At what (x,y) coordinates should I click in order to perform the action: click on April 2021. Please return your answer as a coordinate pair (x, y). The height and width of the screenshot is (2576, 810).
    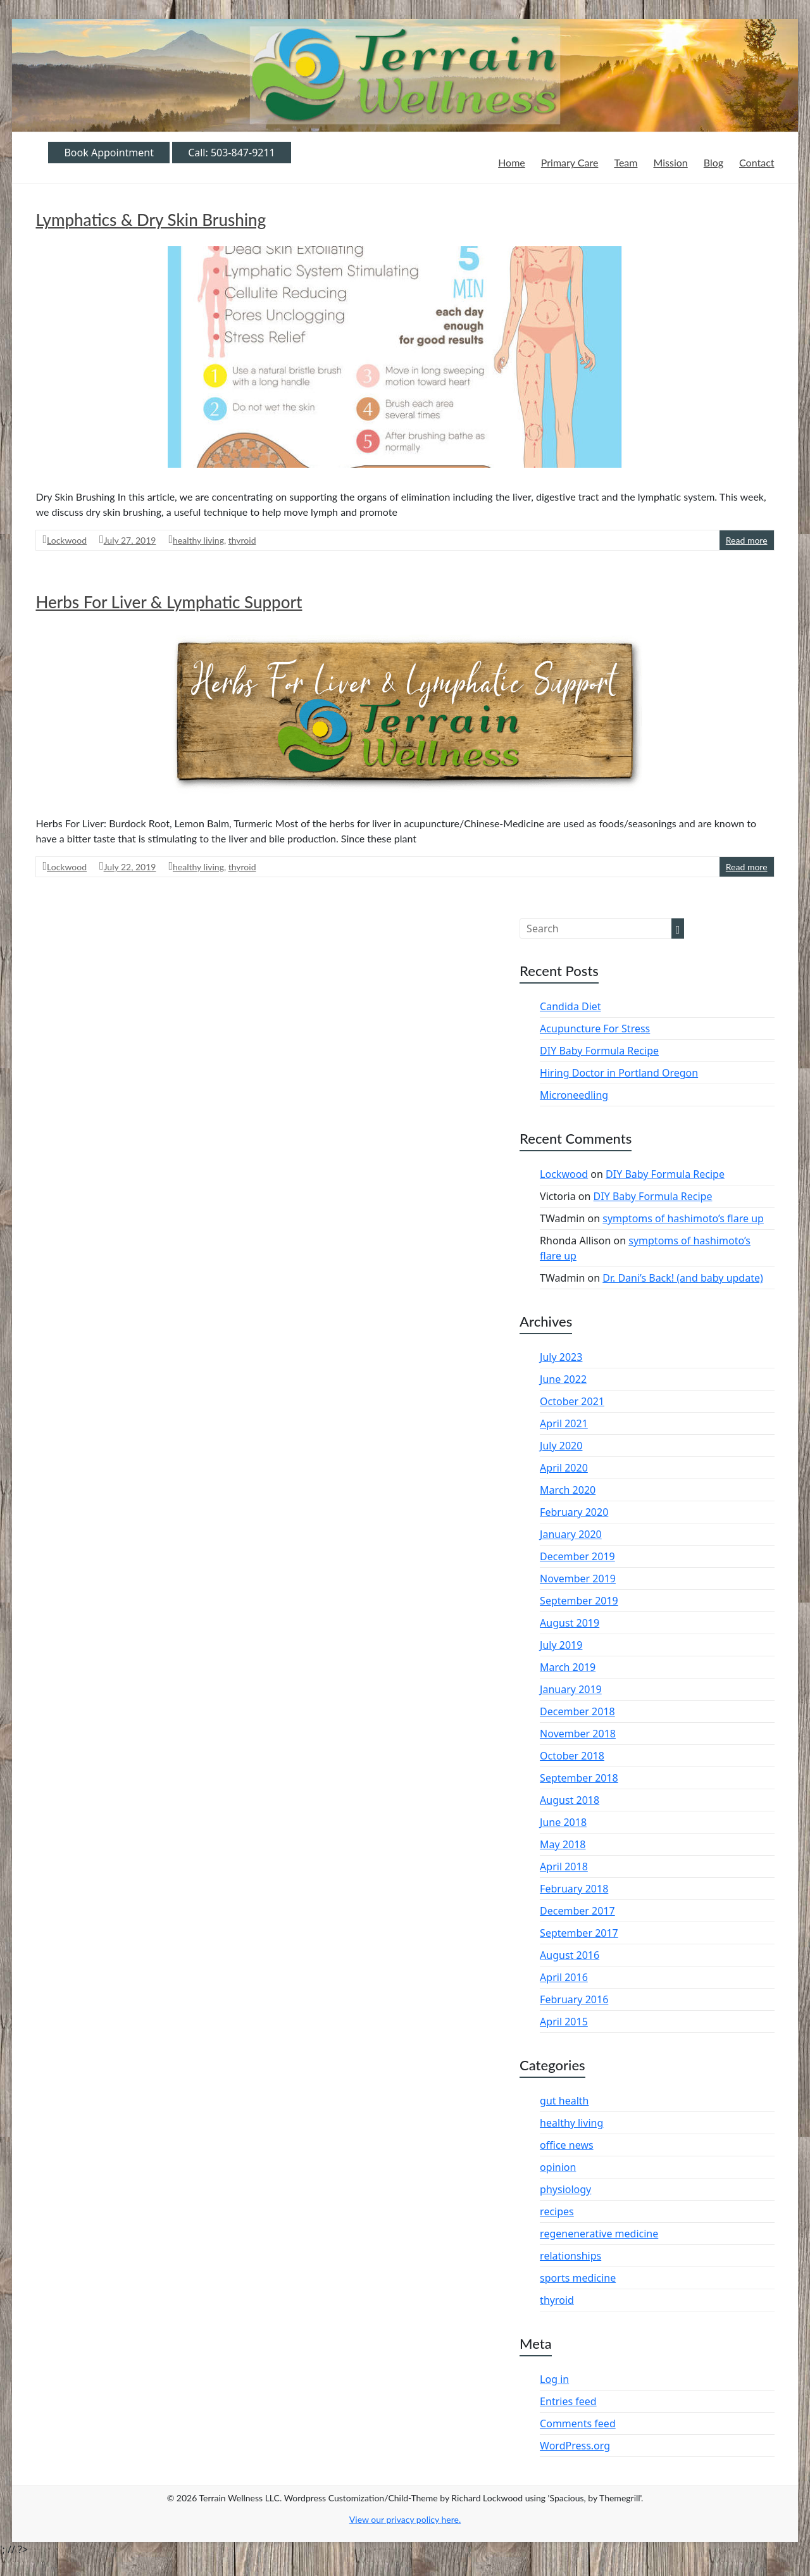
    Looking at the image, I should click on (564, 1423).